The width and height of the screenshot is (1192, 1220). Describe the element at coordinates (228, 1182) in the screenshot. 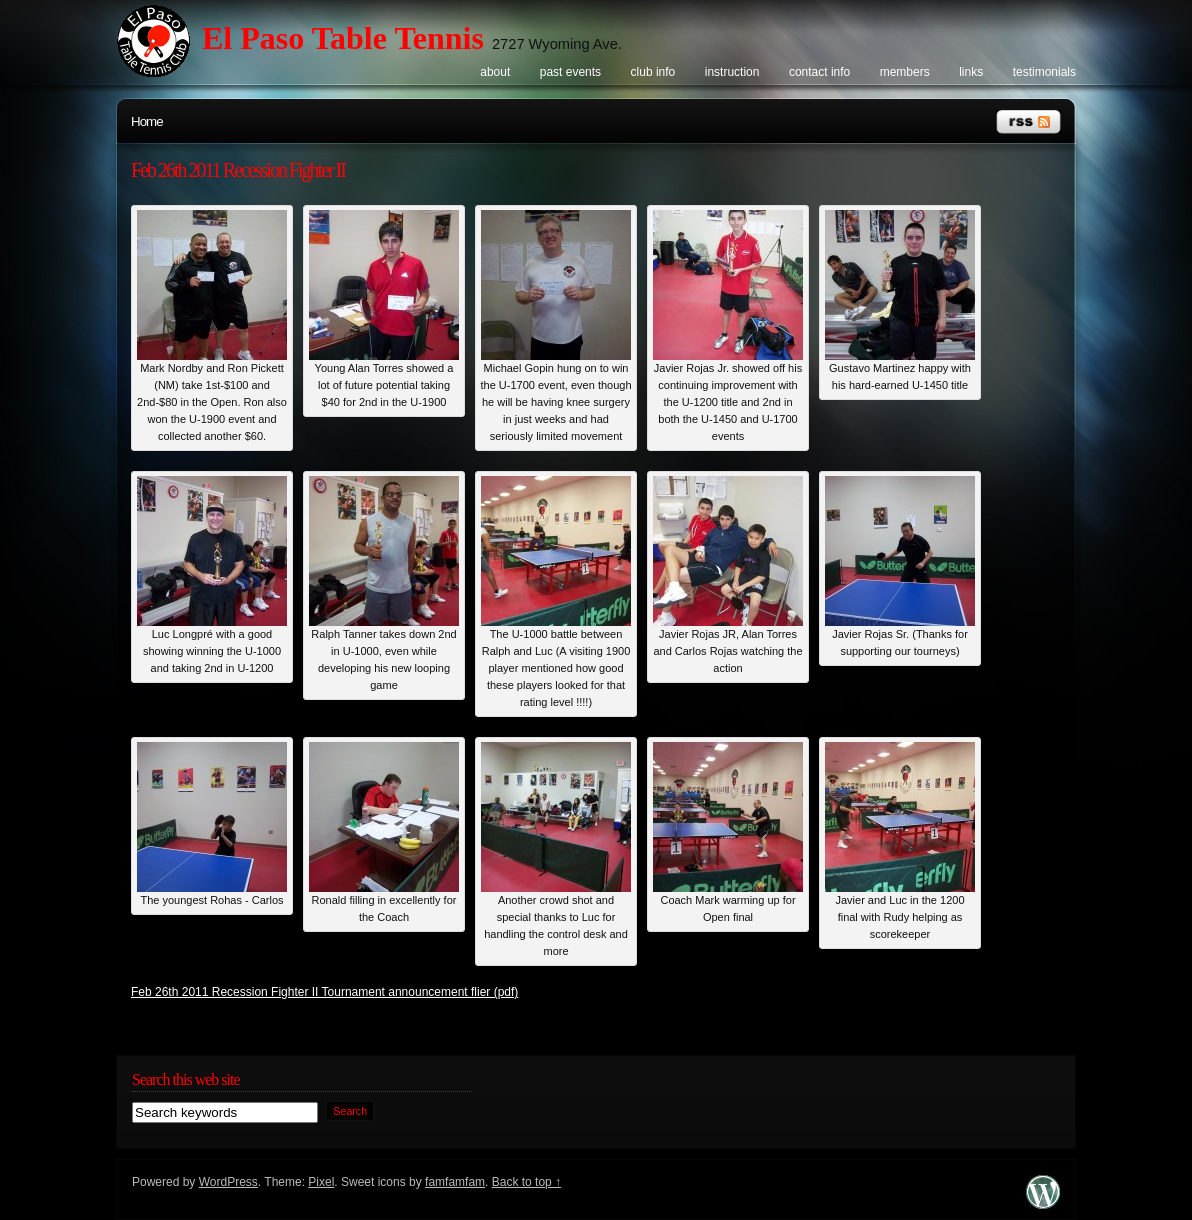

I see `WordPress` at that location.